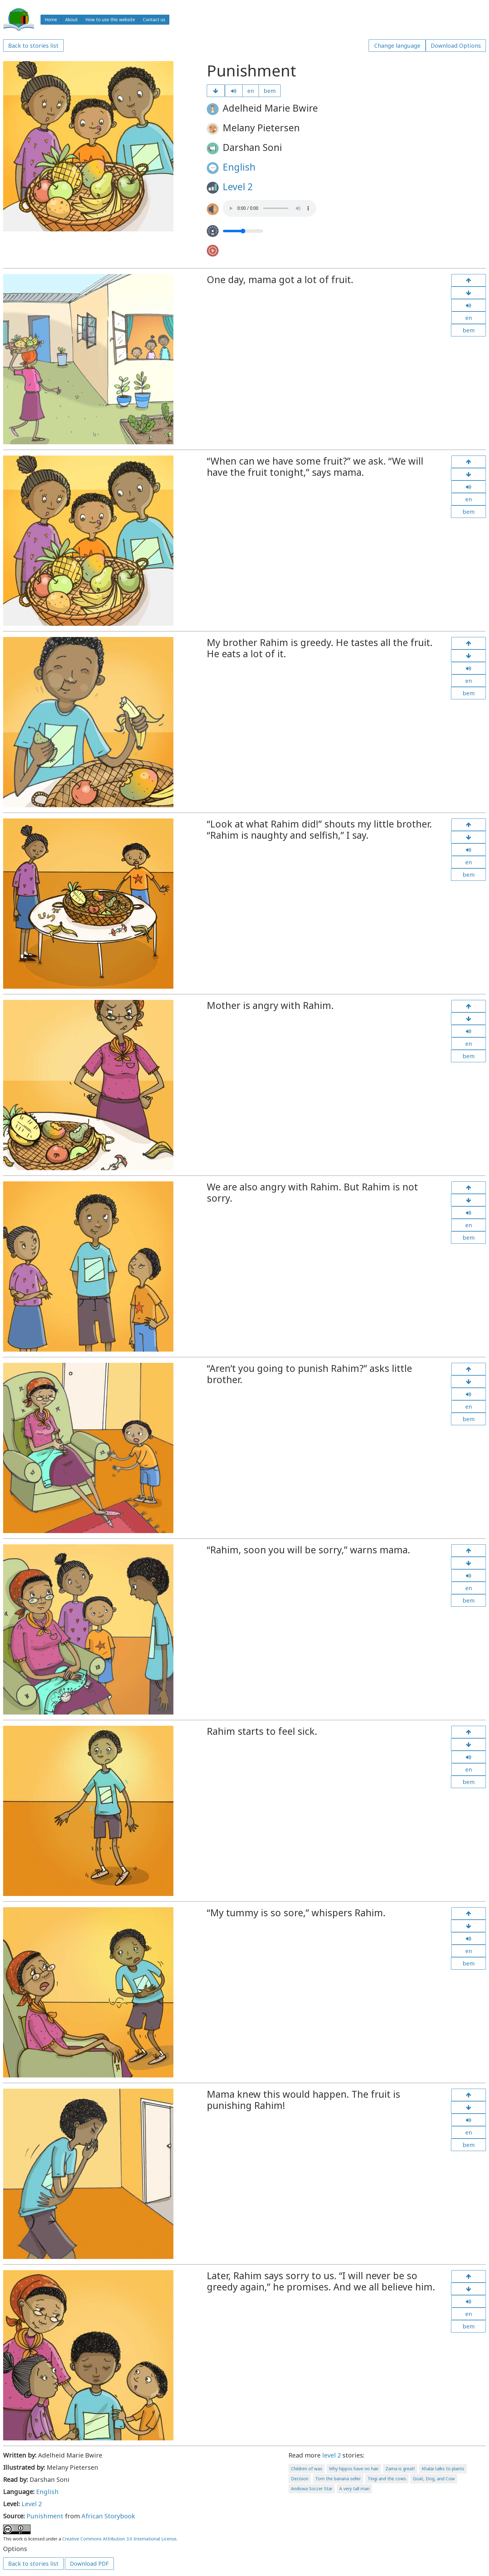 The image size is (489, 2576). What do you see at coordinates (306, 2469) in the screenshot?
I see `Children of wax` at bounding box center [306, 2469].